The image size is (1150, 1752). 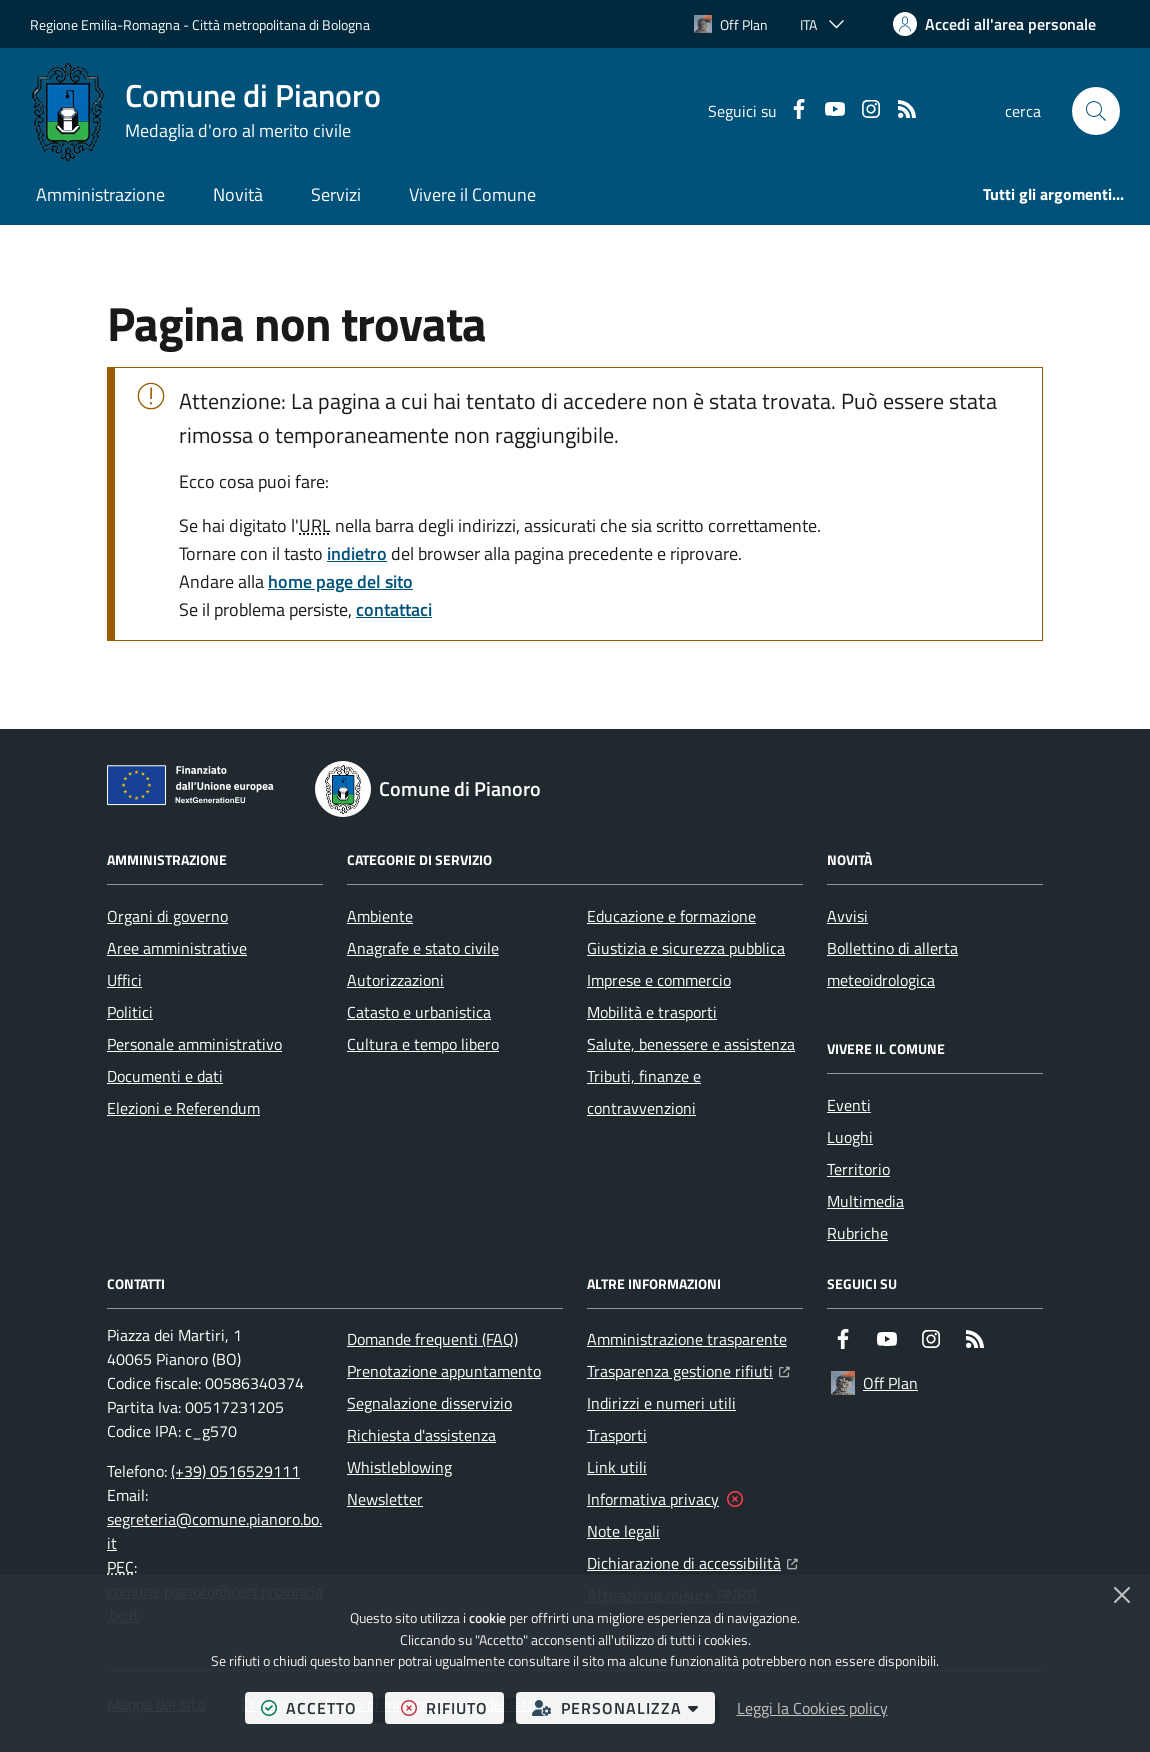 What do you see at coordinates (336, 194) in the screenshot?
I see `Servizi` at bounding box center [336, 194].